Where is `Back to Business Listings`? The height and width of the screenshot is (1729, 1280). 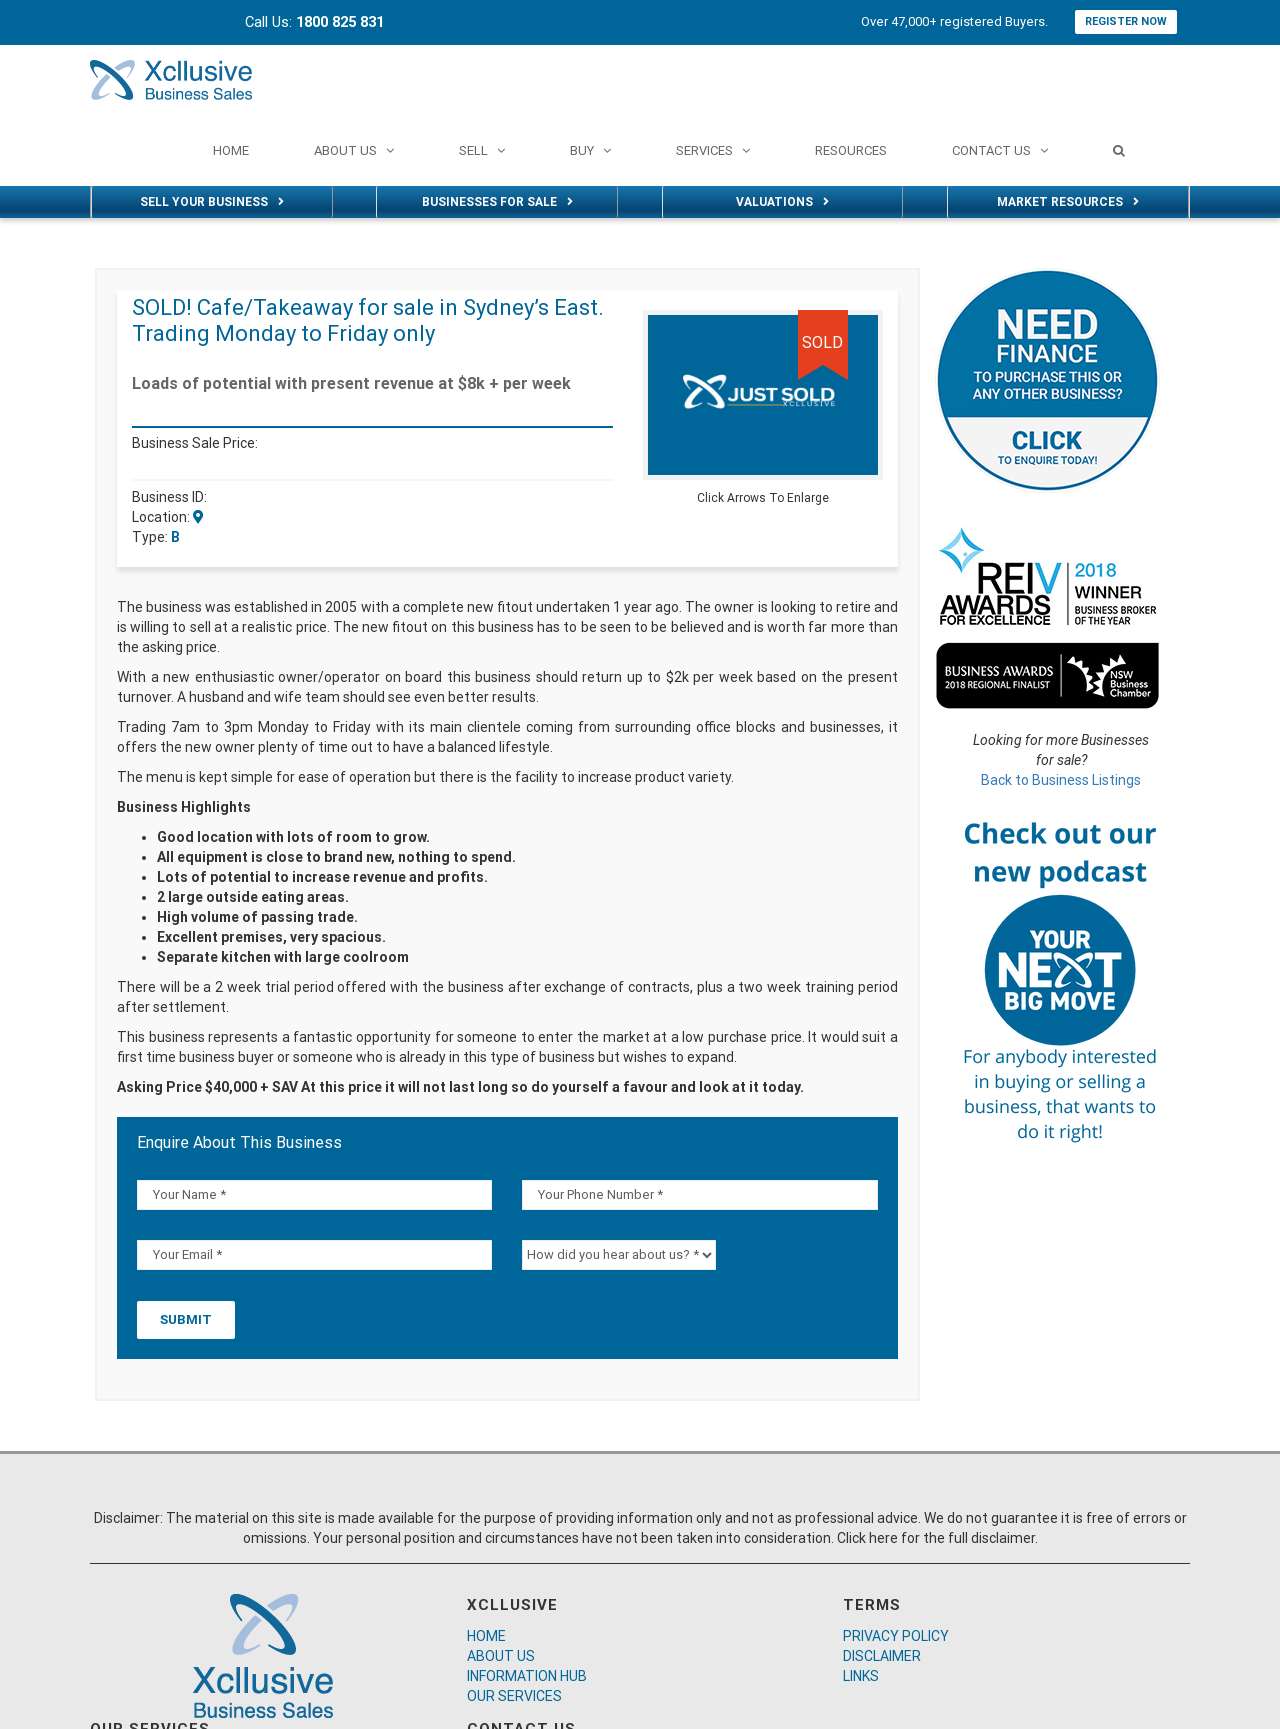 Back to Business Listings is located at coordinates (1061, 780).